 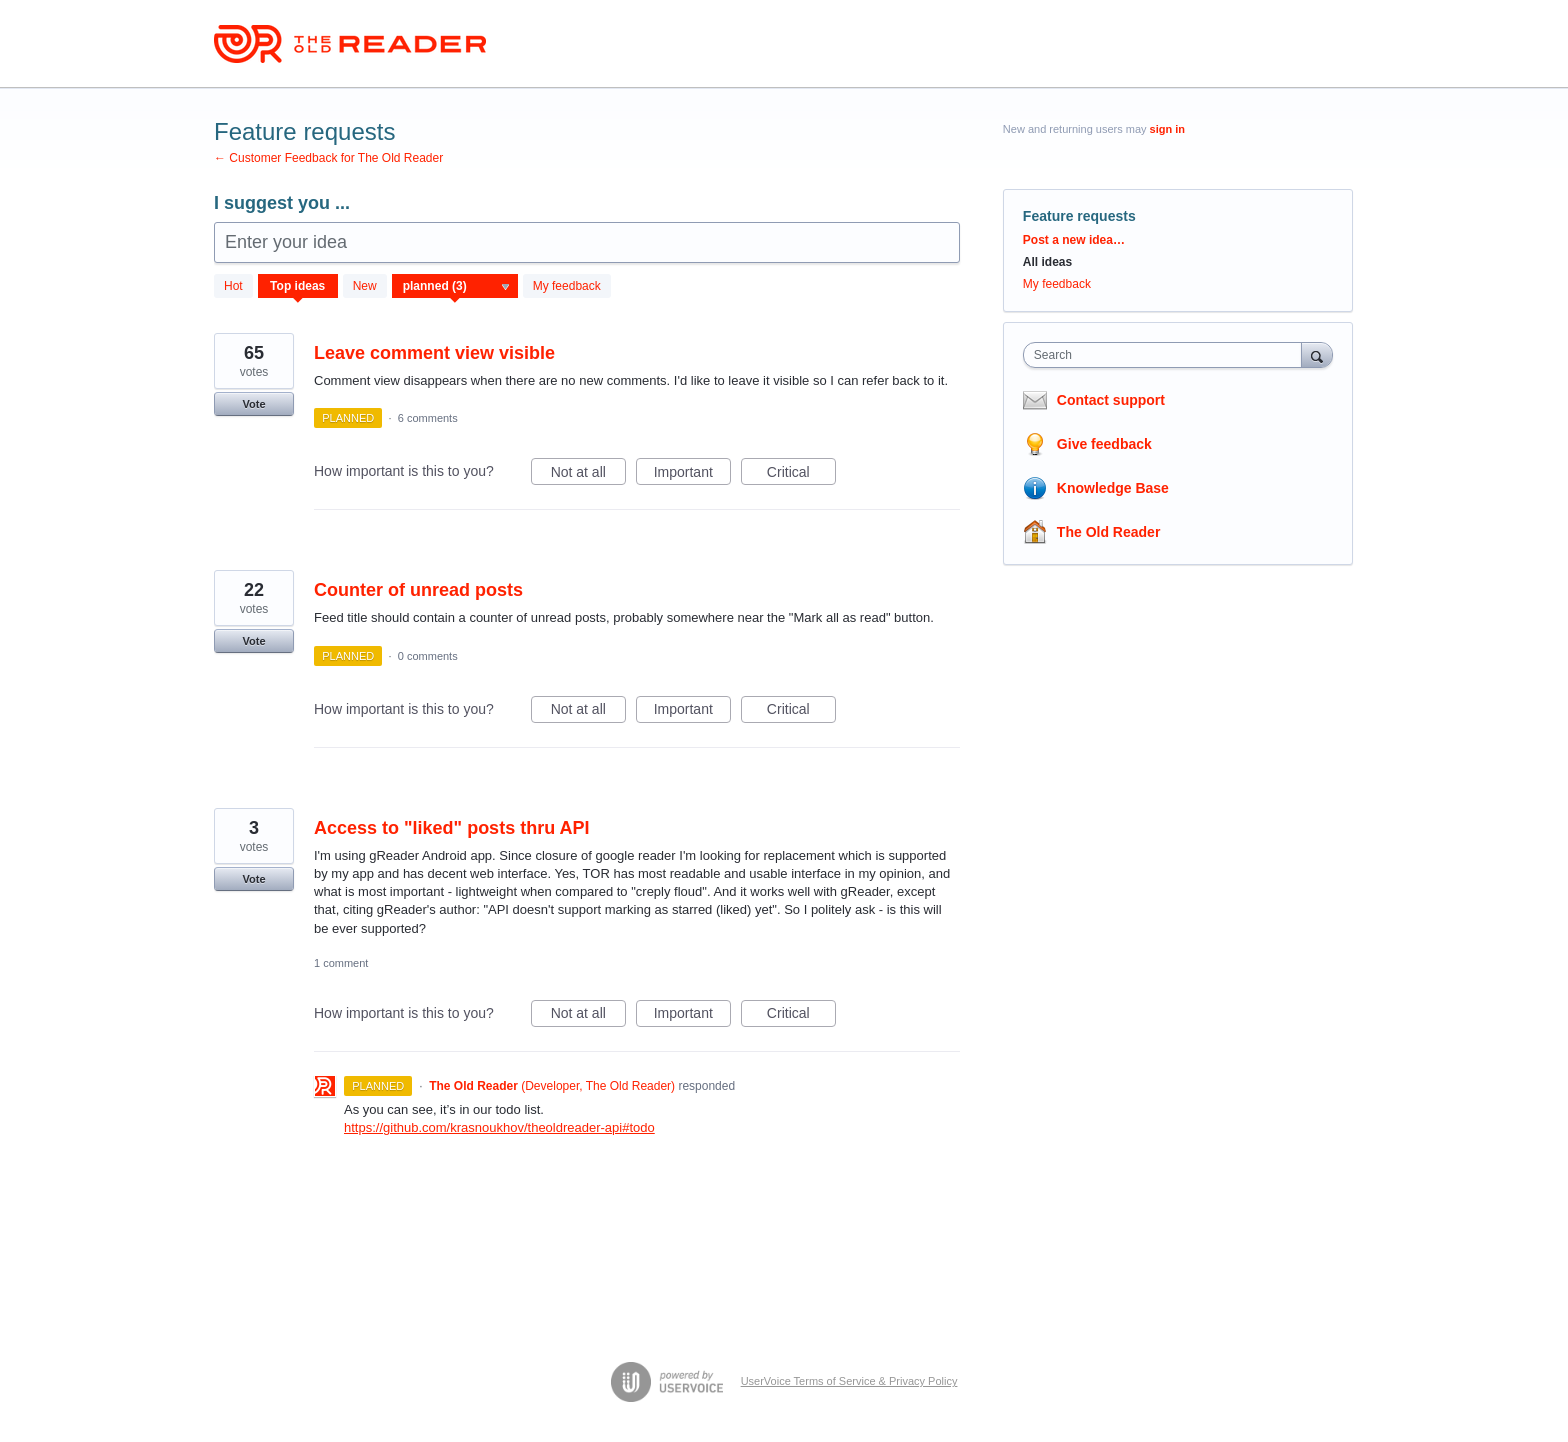 What do you see at coordinates (434, 353) in the screenshot?
I see `Leave comment view visible` at bounding box center [434, 353].